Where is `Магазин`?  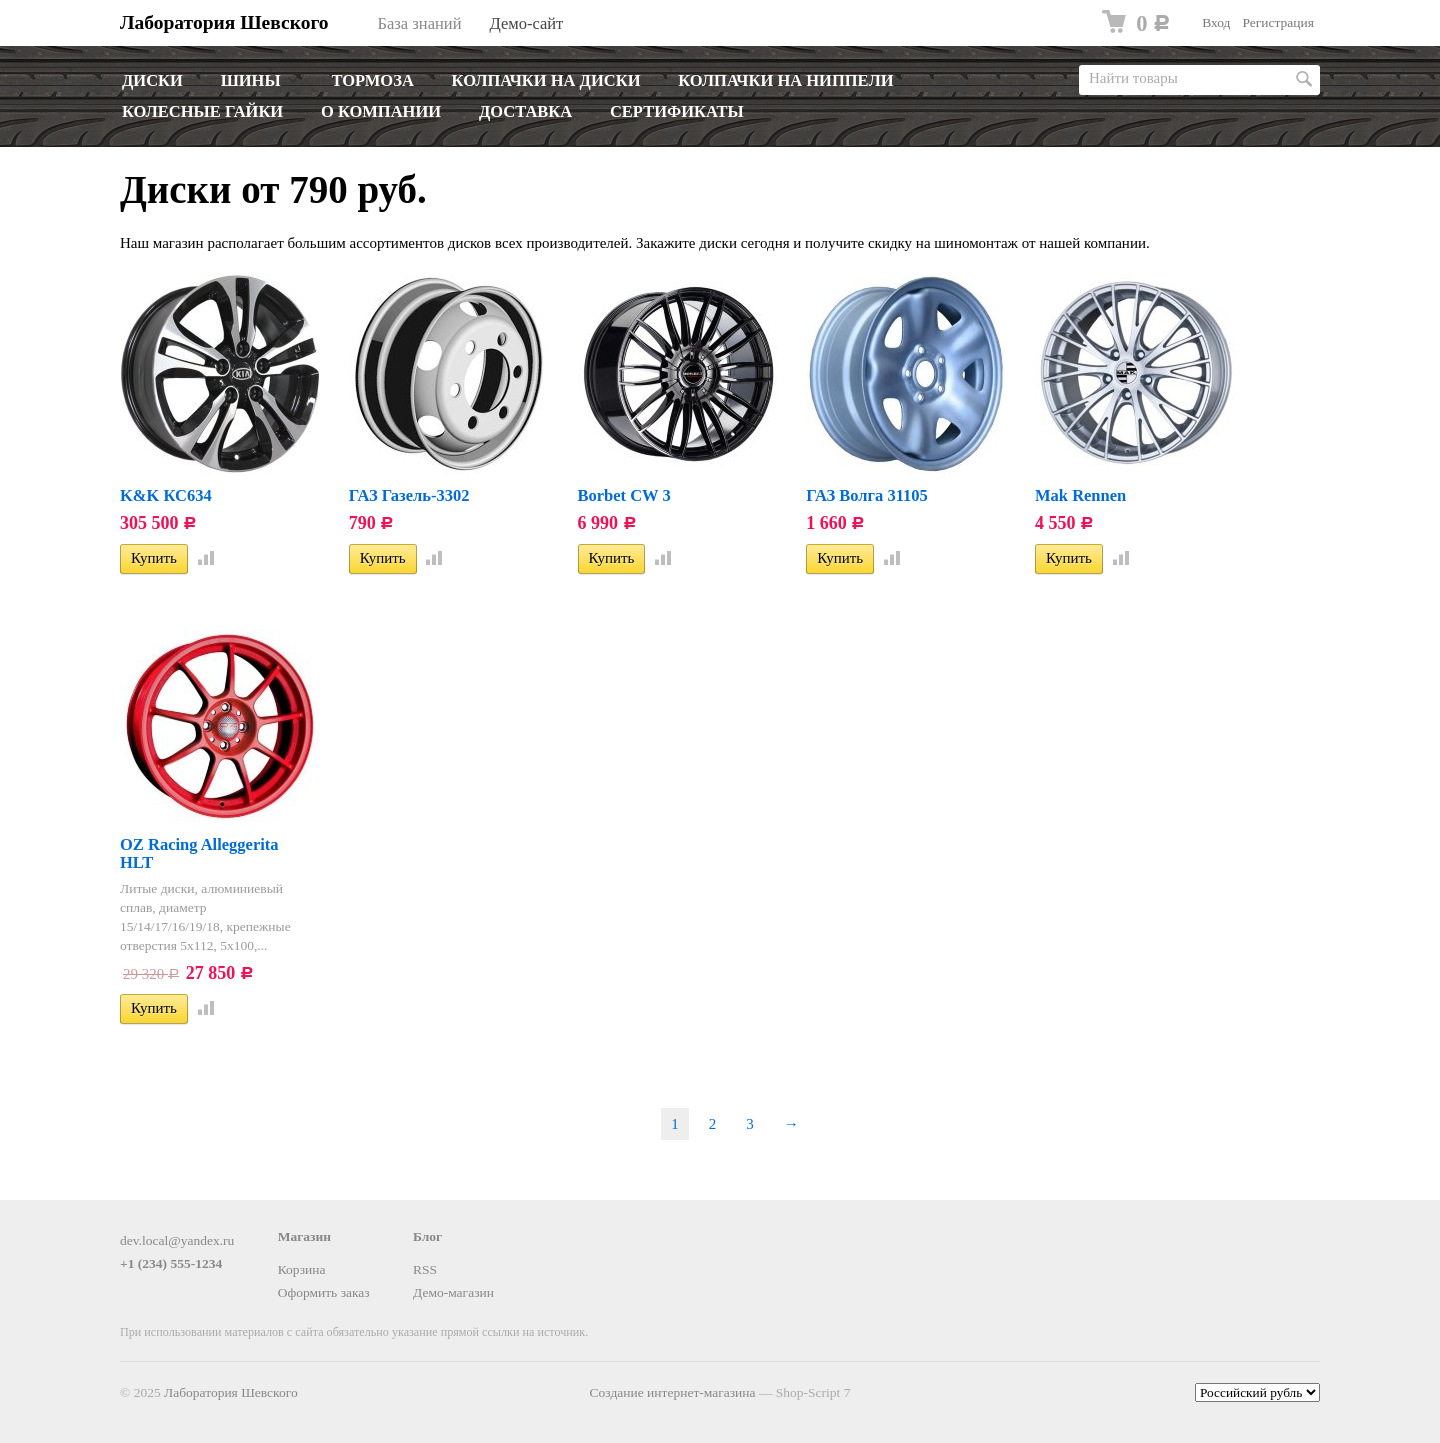
Магазин is located at coordinates (304, 1236).